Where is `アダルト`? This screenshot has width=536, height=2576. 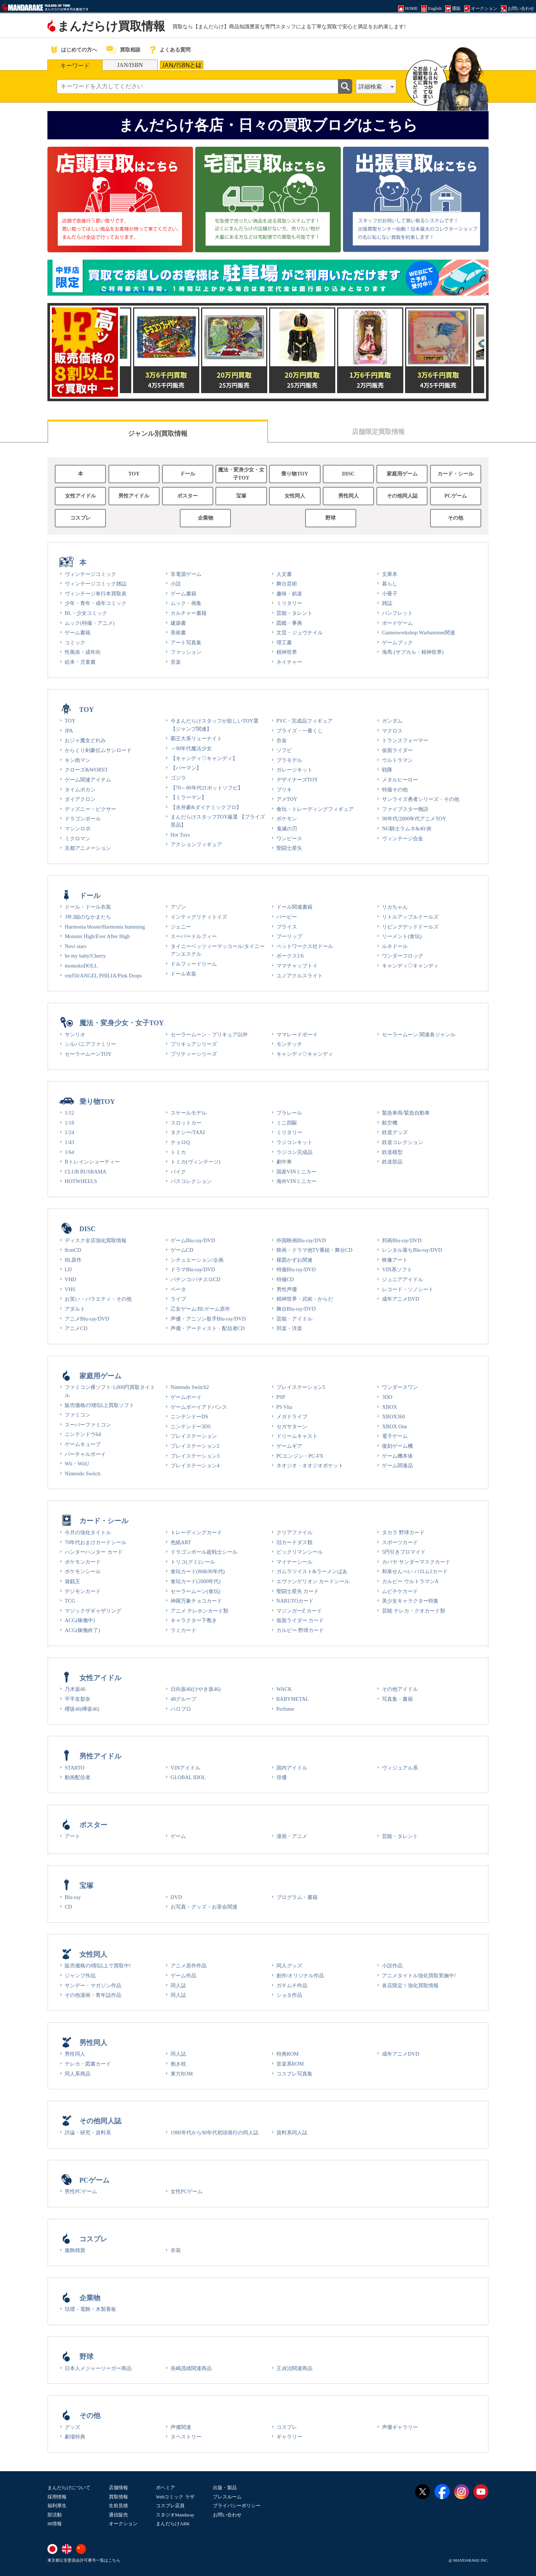 アダルト is located at coordinates (75, 1309).